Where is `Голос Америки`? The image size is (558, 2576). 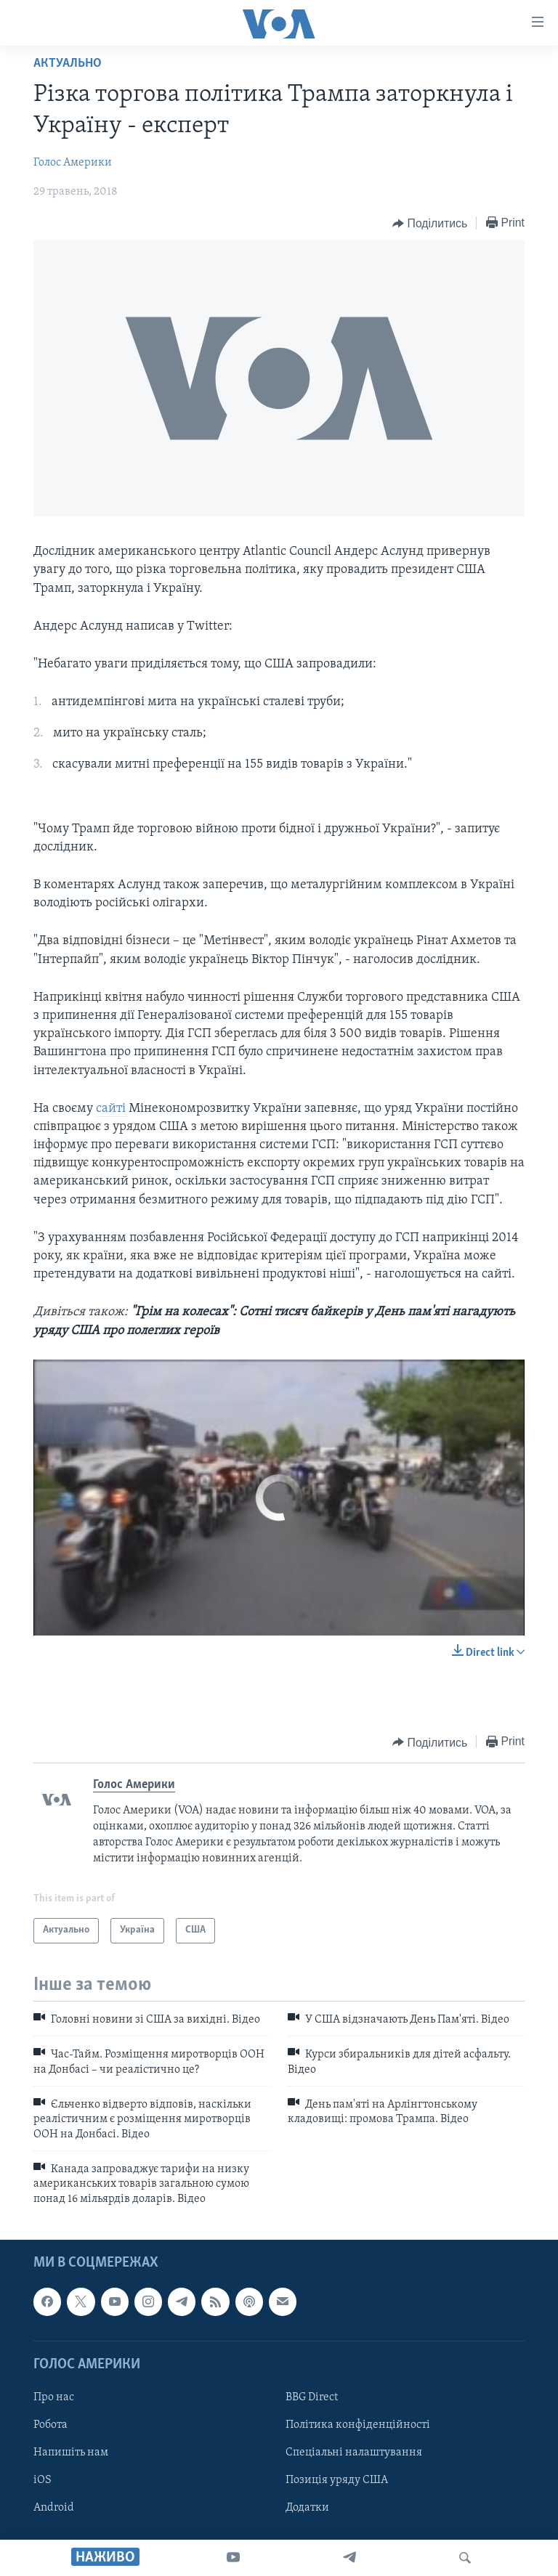 Голос Америки is located at coordinates (72, 162).